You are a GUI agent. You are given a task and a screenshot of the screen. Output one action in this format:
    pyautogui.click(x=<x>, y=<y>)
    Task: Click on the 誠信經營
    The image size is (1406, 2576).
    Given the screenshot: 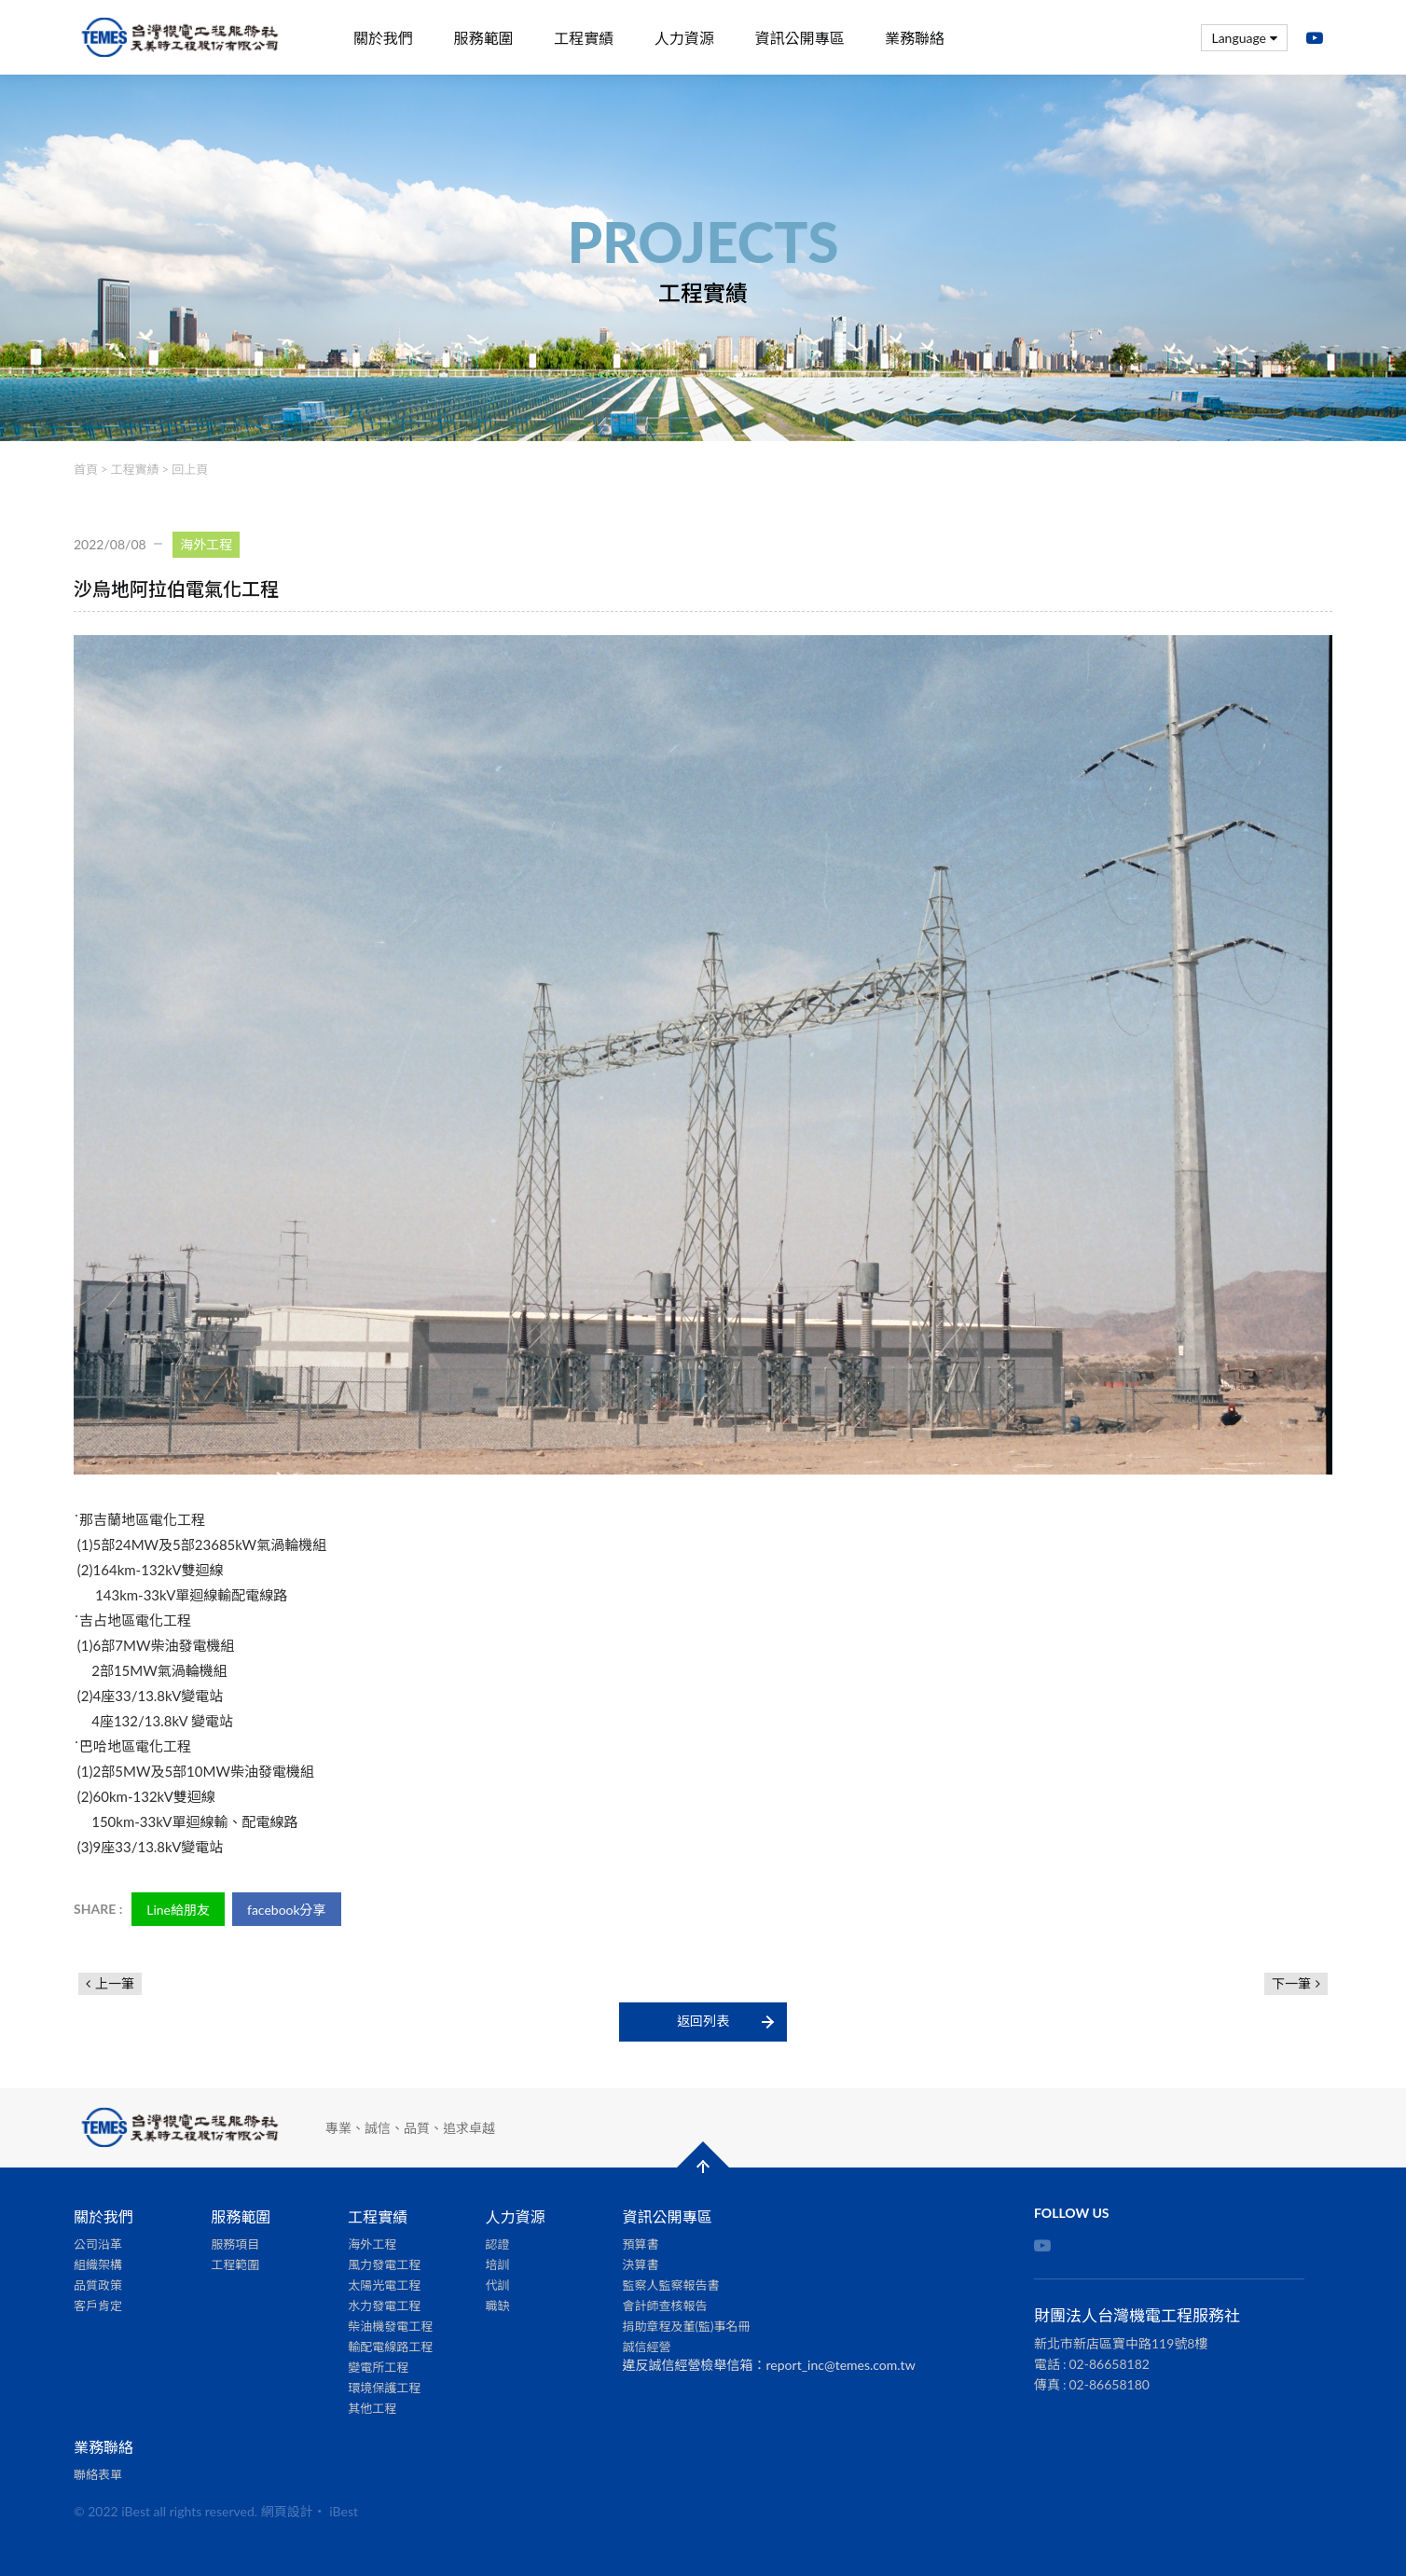 What is the action you would take?
    pyautogui.click(x=647, y=2346)
    